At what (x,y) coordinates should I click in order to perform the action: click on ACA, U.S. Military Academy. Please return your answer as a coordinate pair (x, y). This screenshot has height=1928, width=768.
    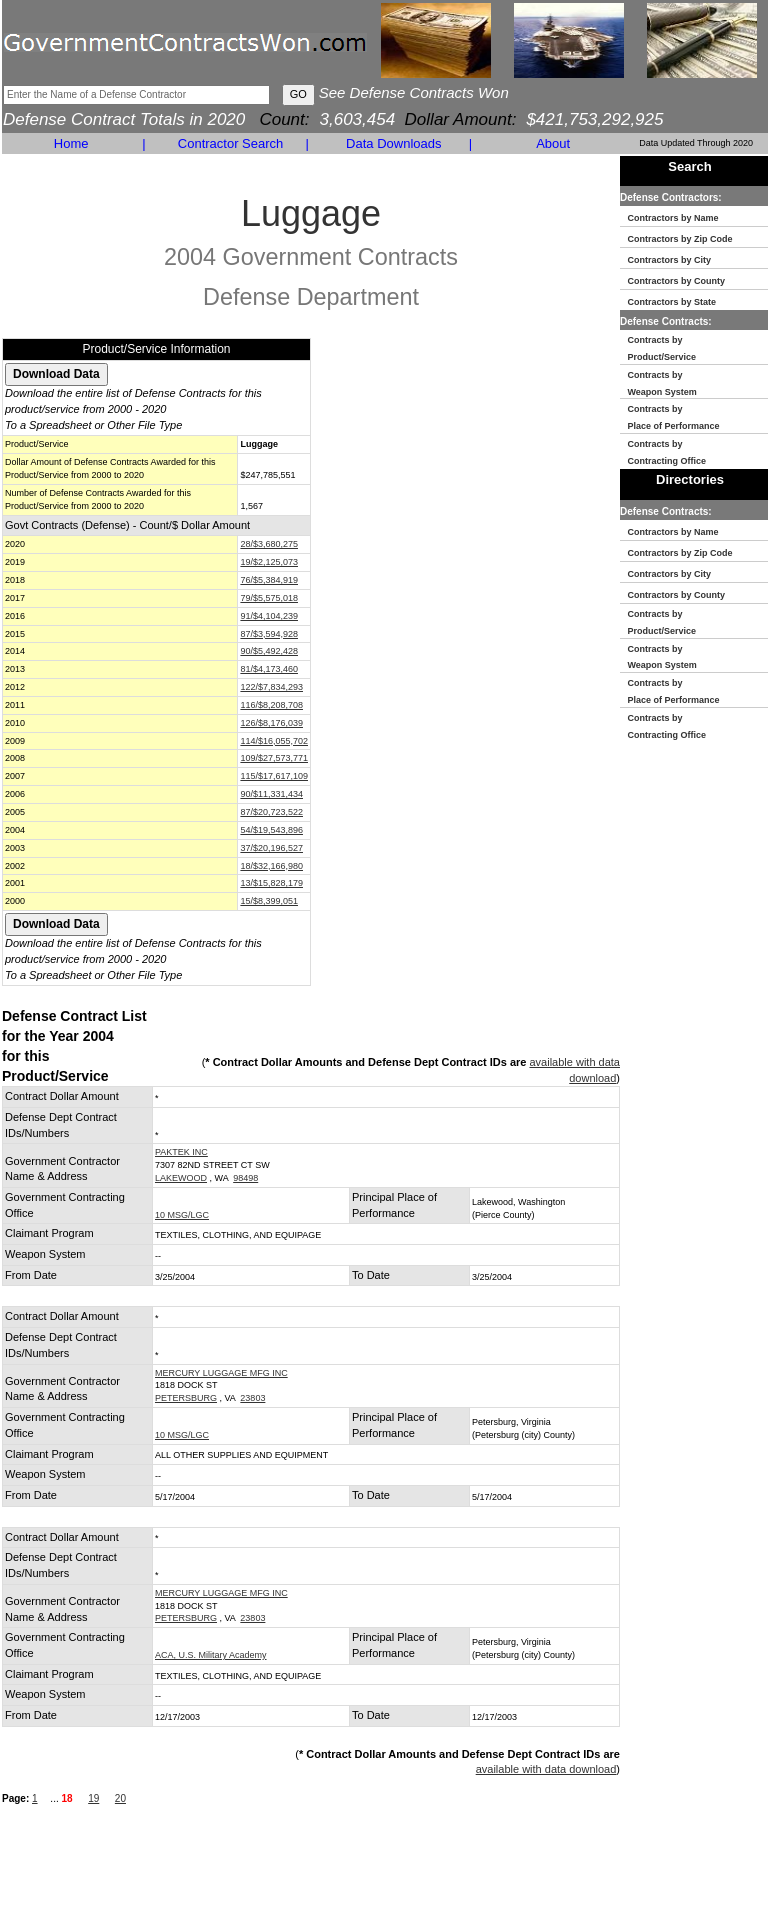
    Looking at the image, I should click on (211, 1655).